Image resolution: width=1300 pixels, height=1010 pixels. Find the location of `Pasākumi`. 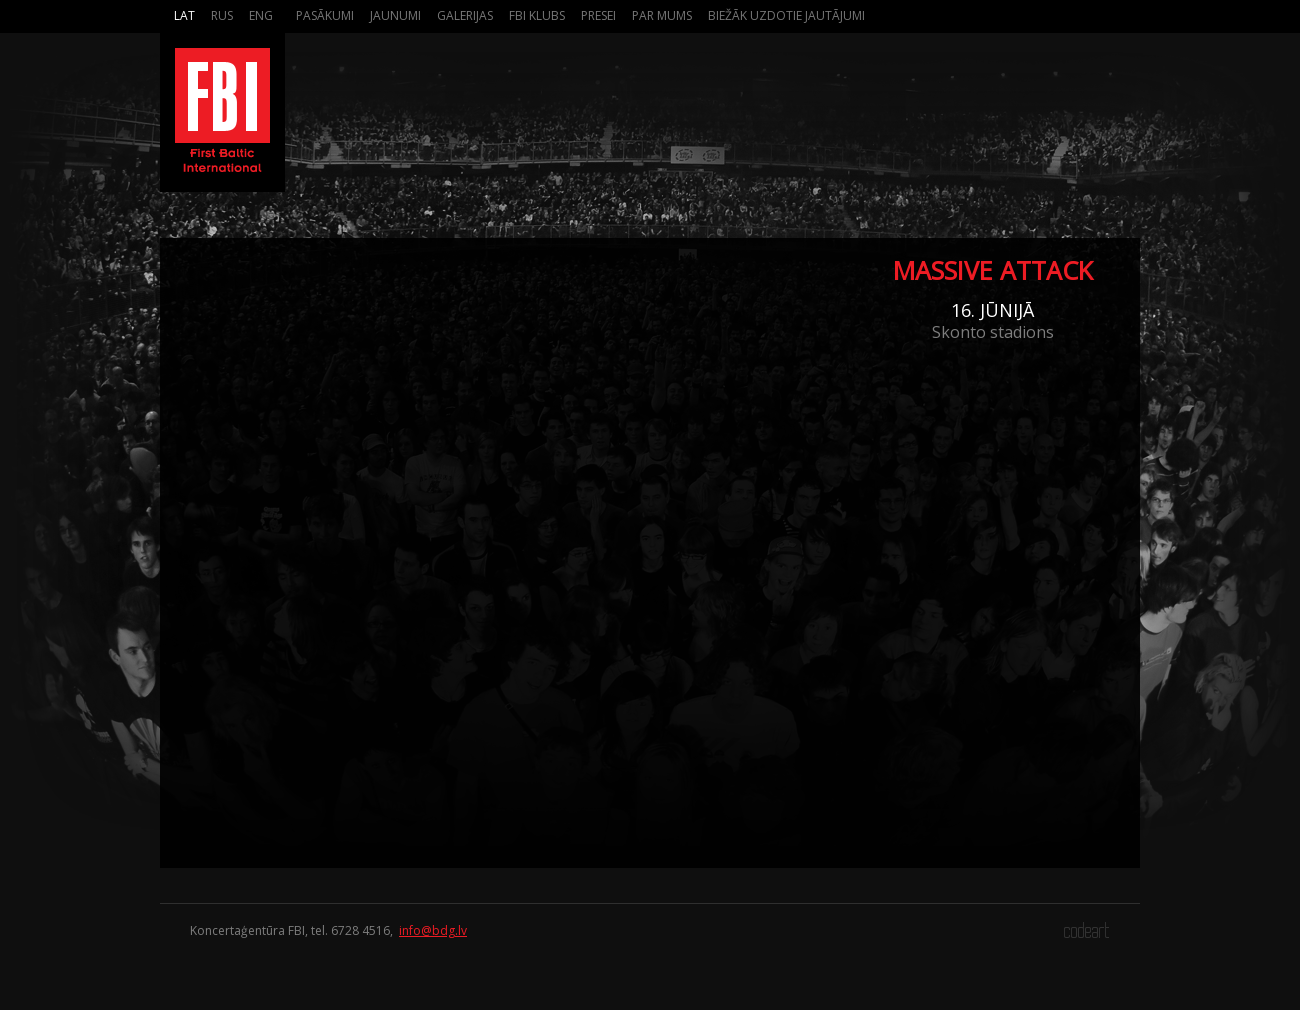

Pasākumi is located at coordinates (325, 15).